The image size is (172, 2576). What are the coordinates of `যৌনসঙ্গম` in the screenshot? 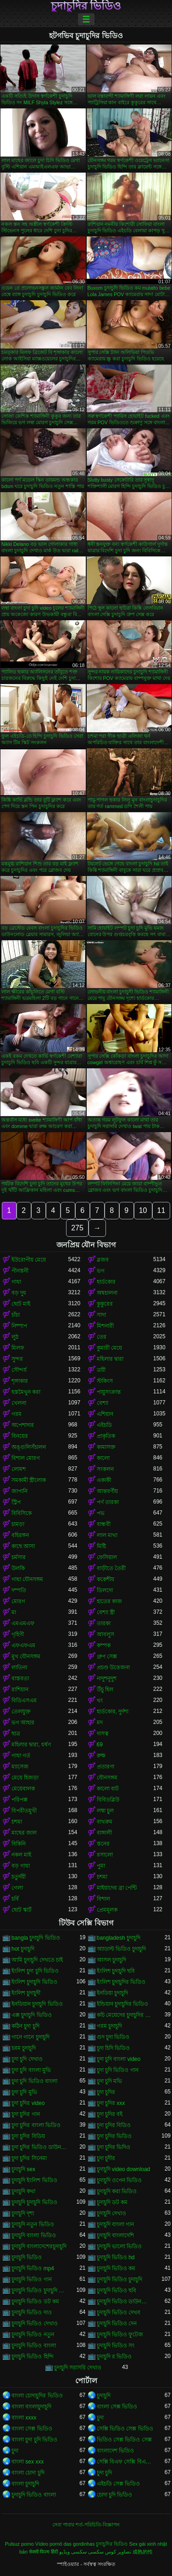 It's located at (107, 1777).